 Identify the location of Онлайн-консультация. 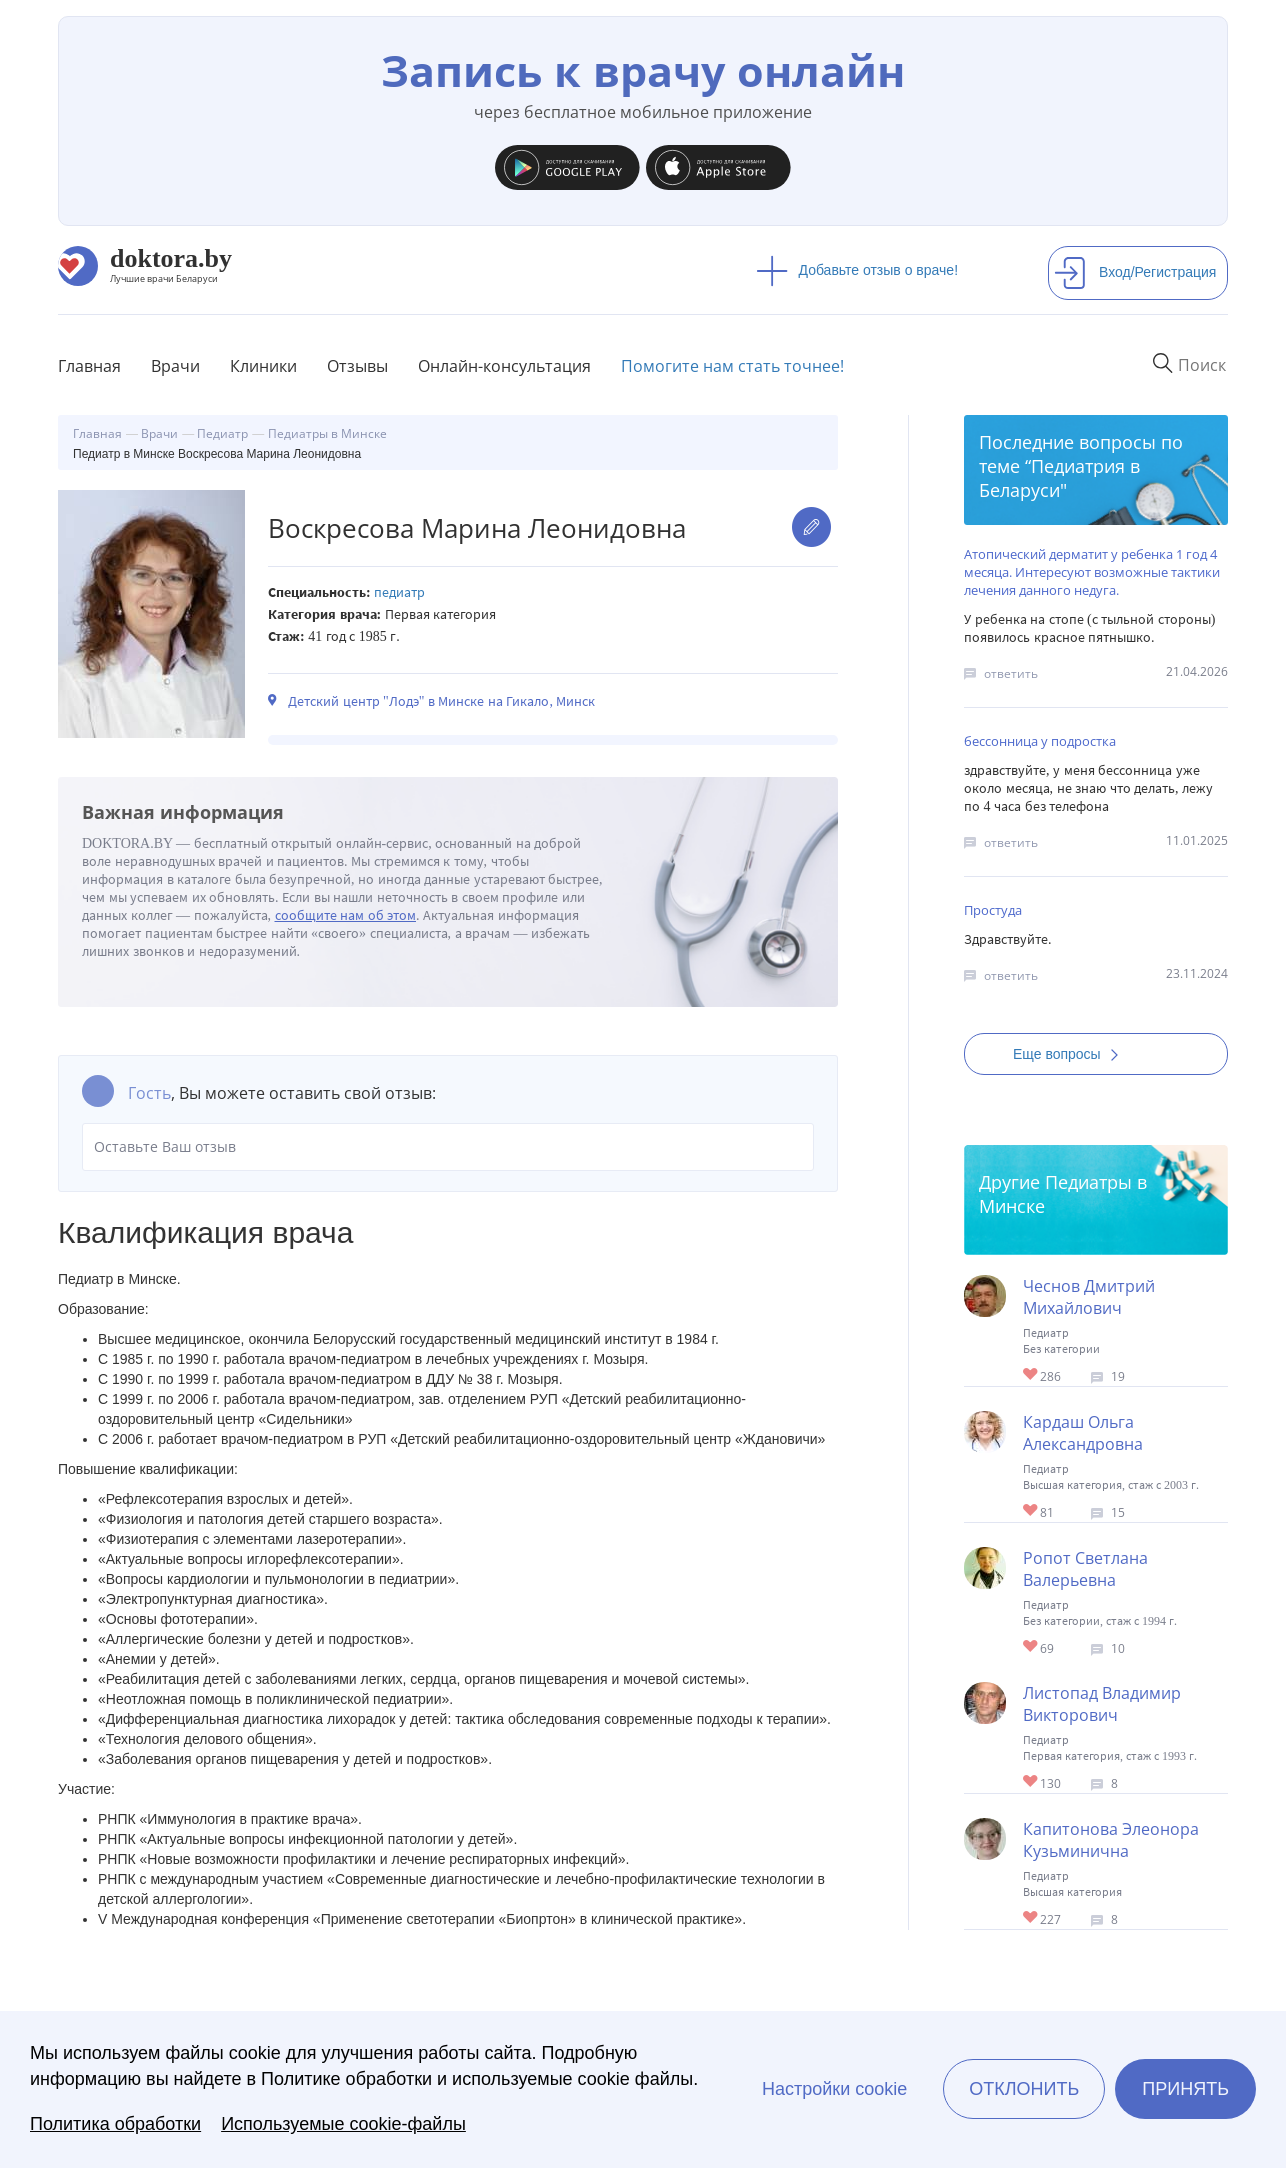
(504, 366).